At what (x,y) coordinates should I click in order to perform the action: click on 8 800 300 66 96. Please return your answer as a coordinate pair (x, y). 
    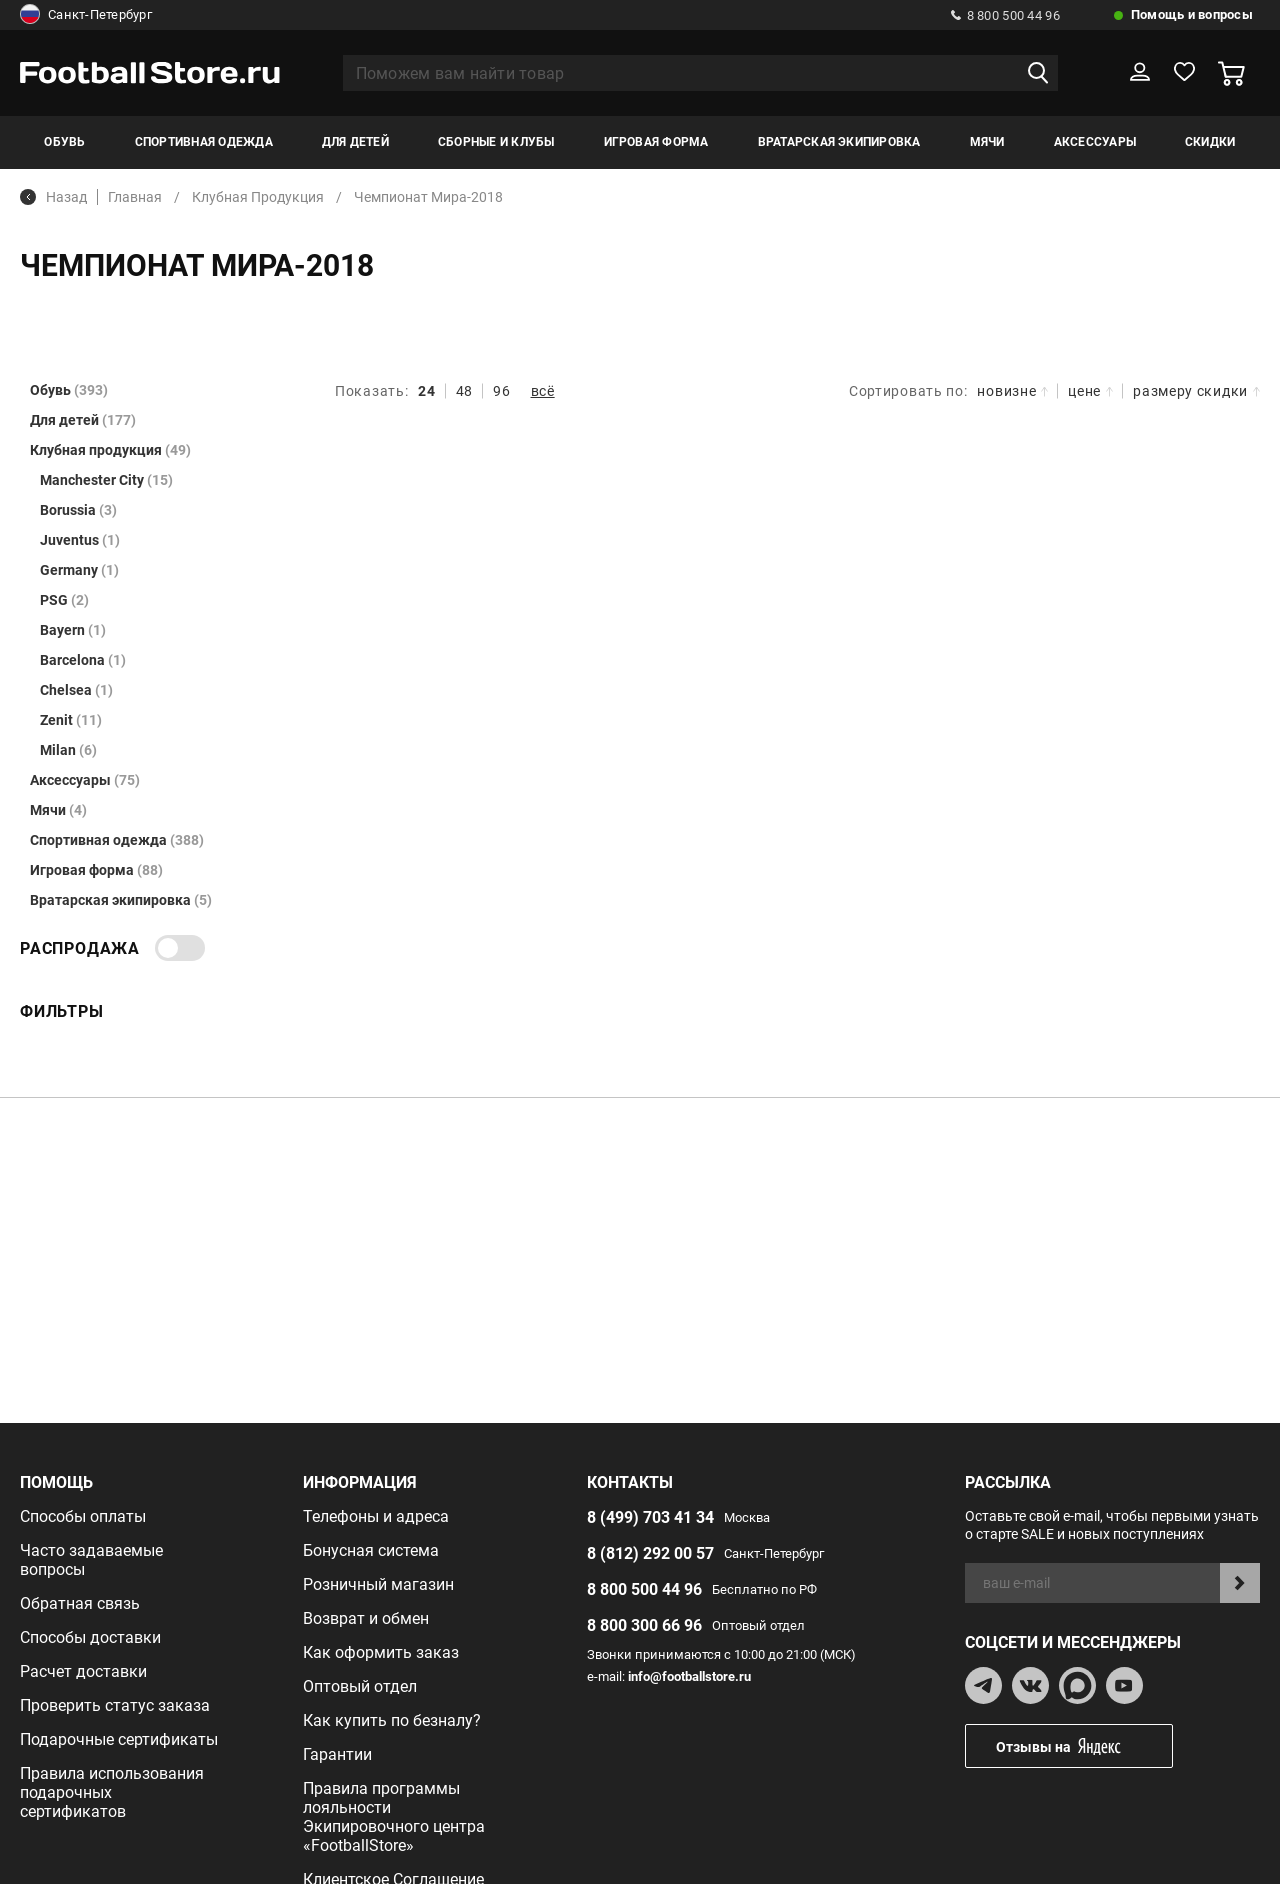
    Looking at the image, I should click on (644, 1625).